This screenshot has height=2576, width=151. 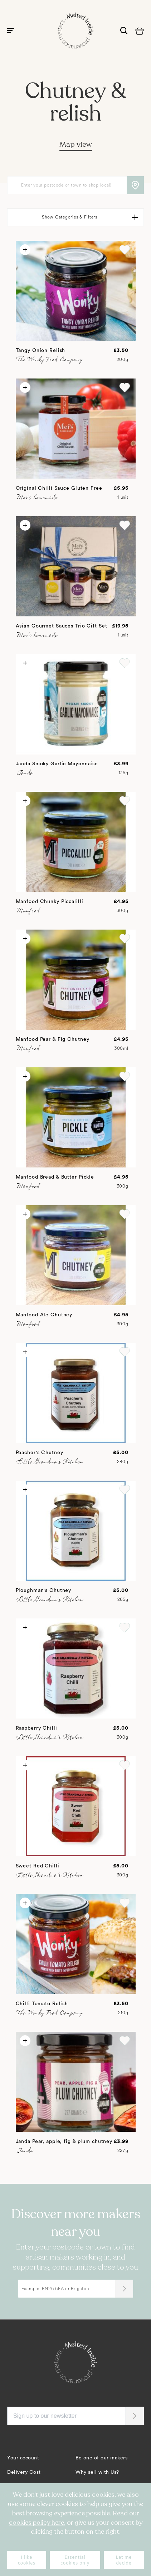 I want to click on Map view, so click(x=75, y=144).